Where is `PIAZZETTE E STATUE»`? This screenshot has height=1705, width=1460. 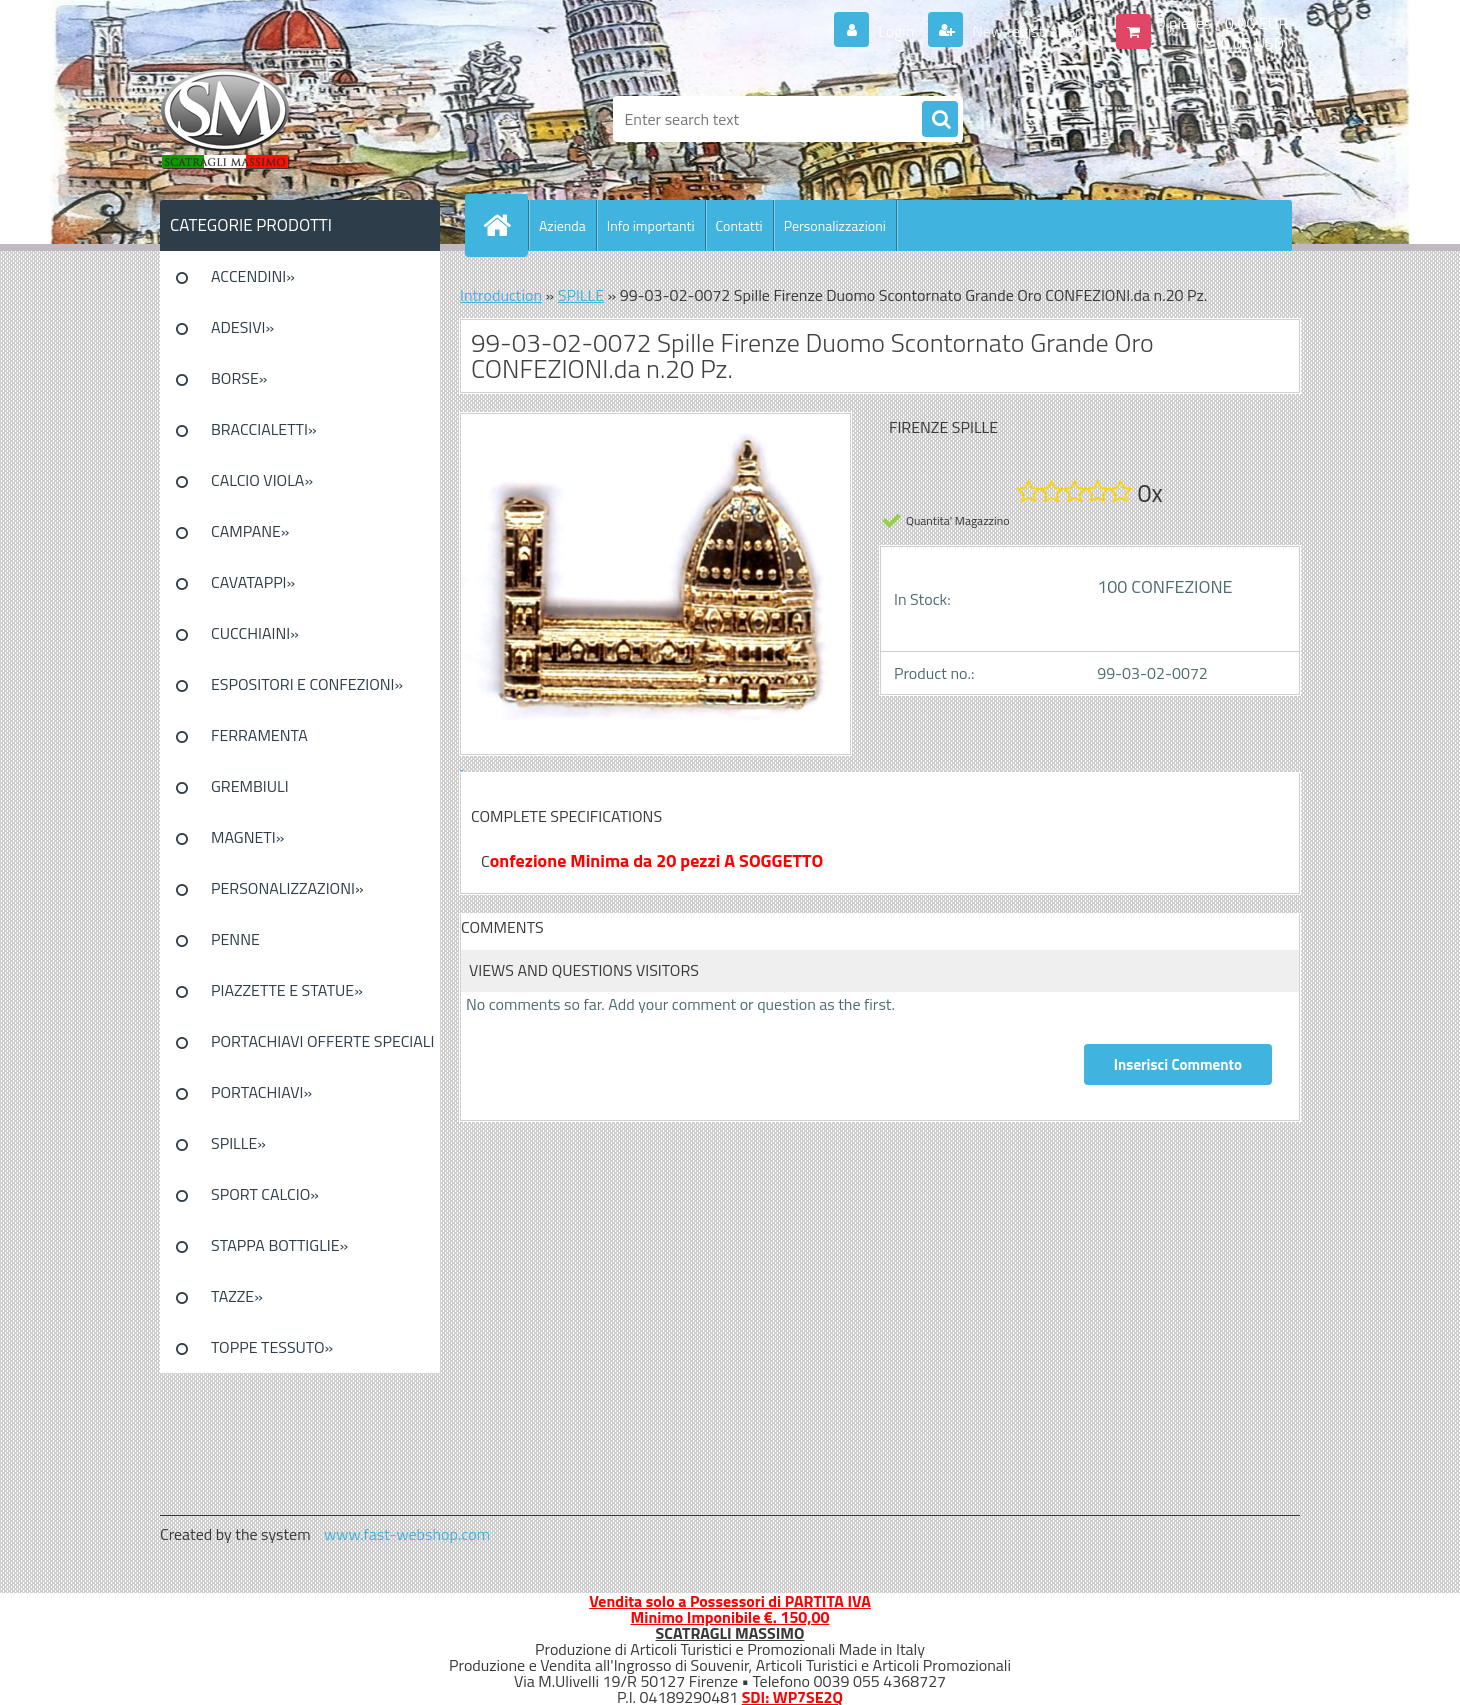 PIAZZETTE E STATUE» is located at coordinates (287, 990).